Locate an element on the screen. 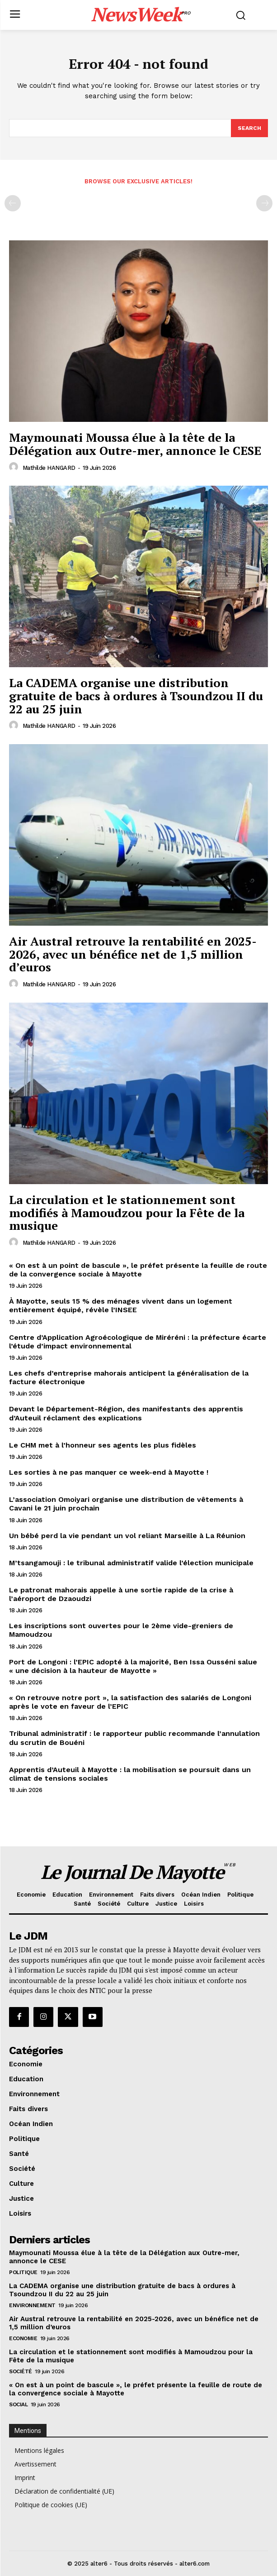 This screenshot has width=277, height=2576. [prev-page] is located at coordinates (13, 203).